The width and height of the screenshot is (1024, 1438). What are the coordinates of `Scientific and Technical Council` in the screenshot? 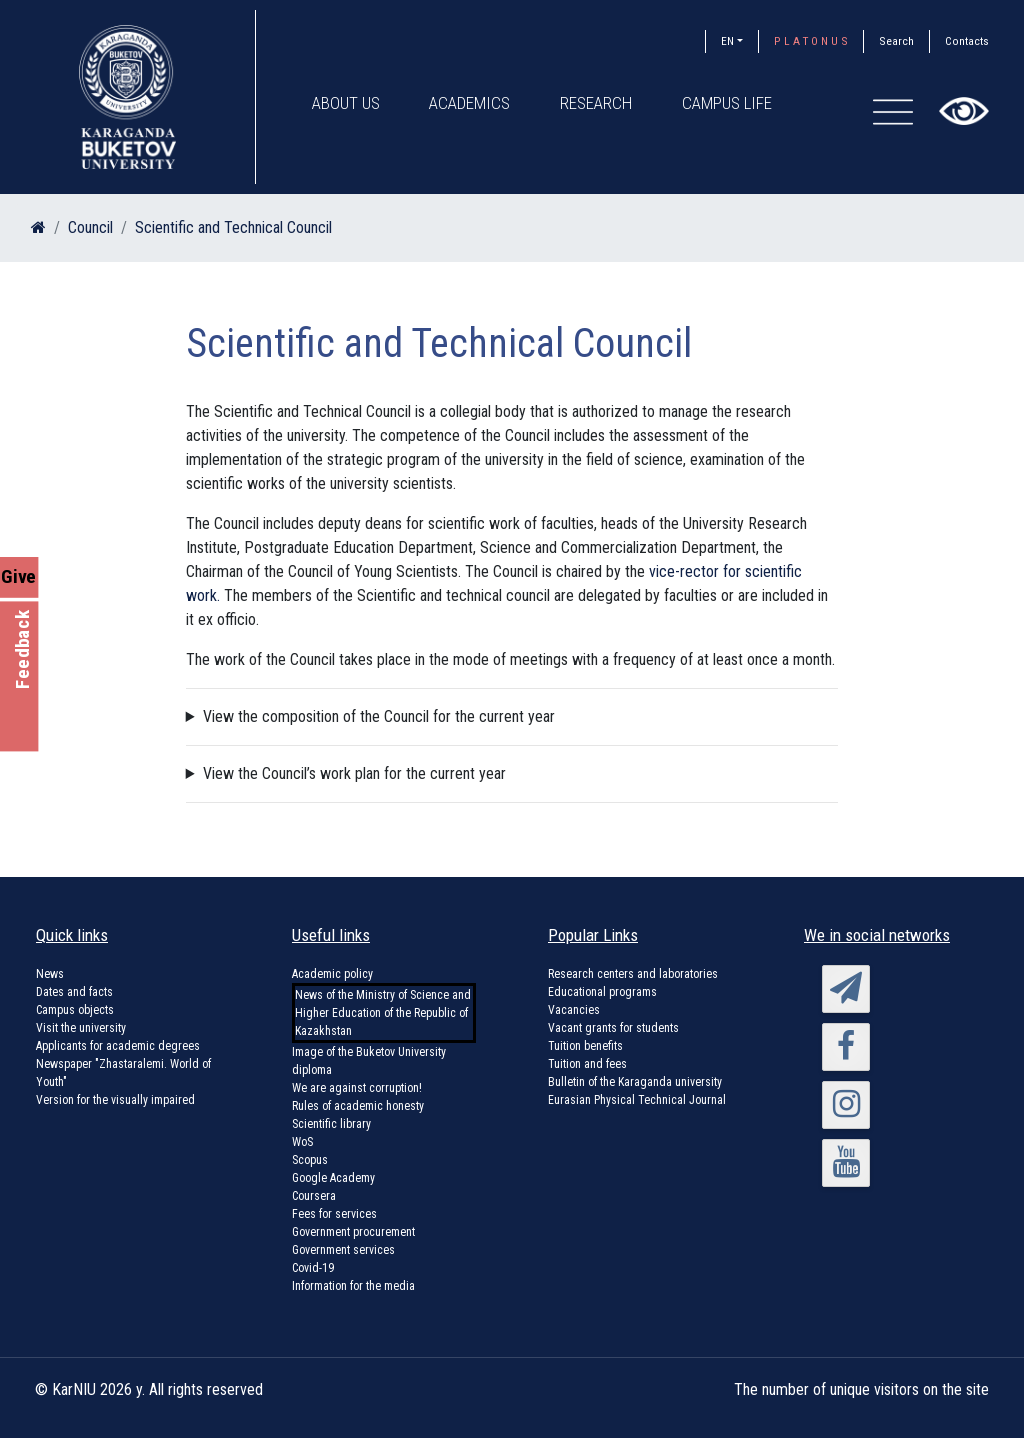 It's located at (233, 227).